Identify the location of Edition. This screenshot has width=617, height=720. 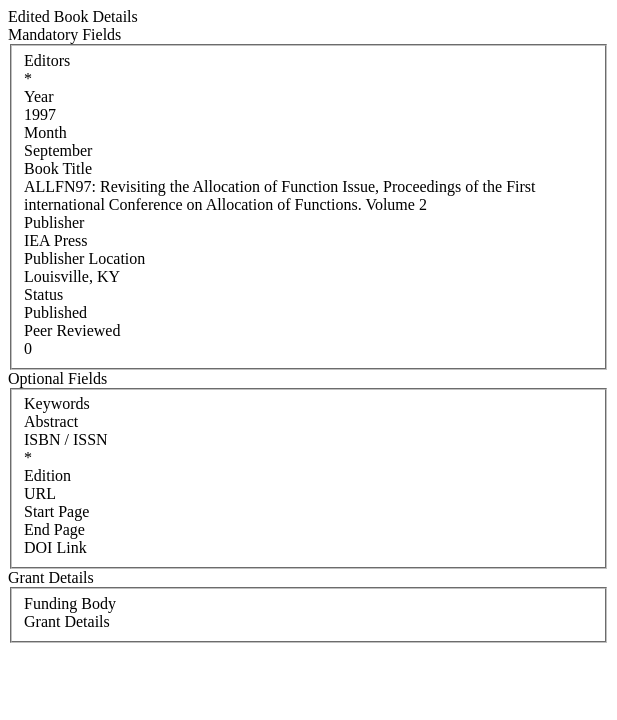
(47, 475).